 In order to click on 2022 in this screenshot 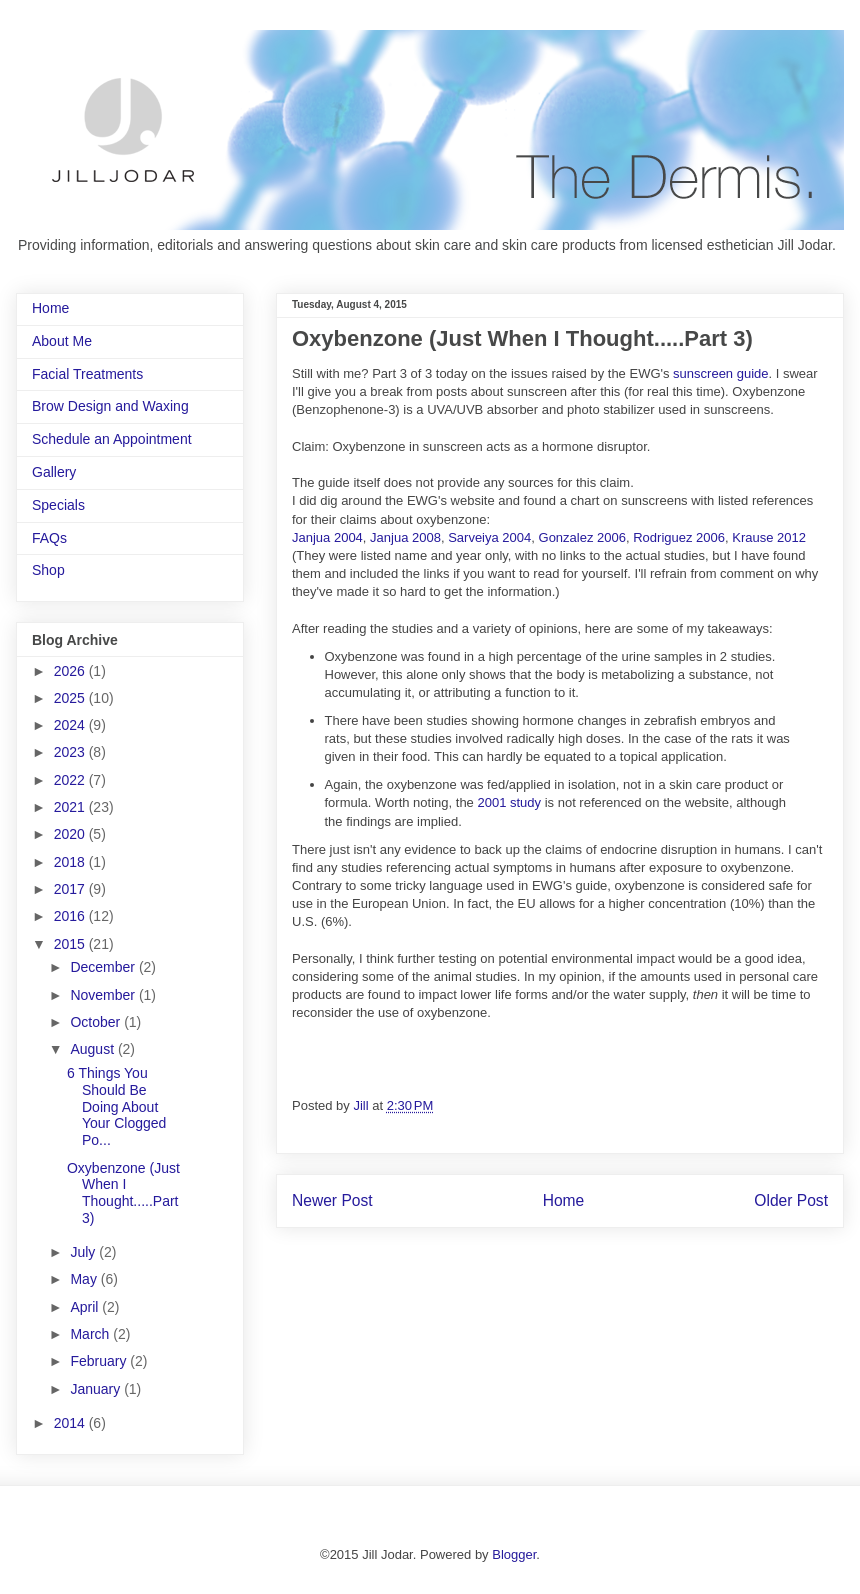, I will do `click(71, 780)`.